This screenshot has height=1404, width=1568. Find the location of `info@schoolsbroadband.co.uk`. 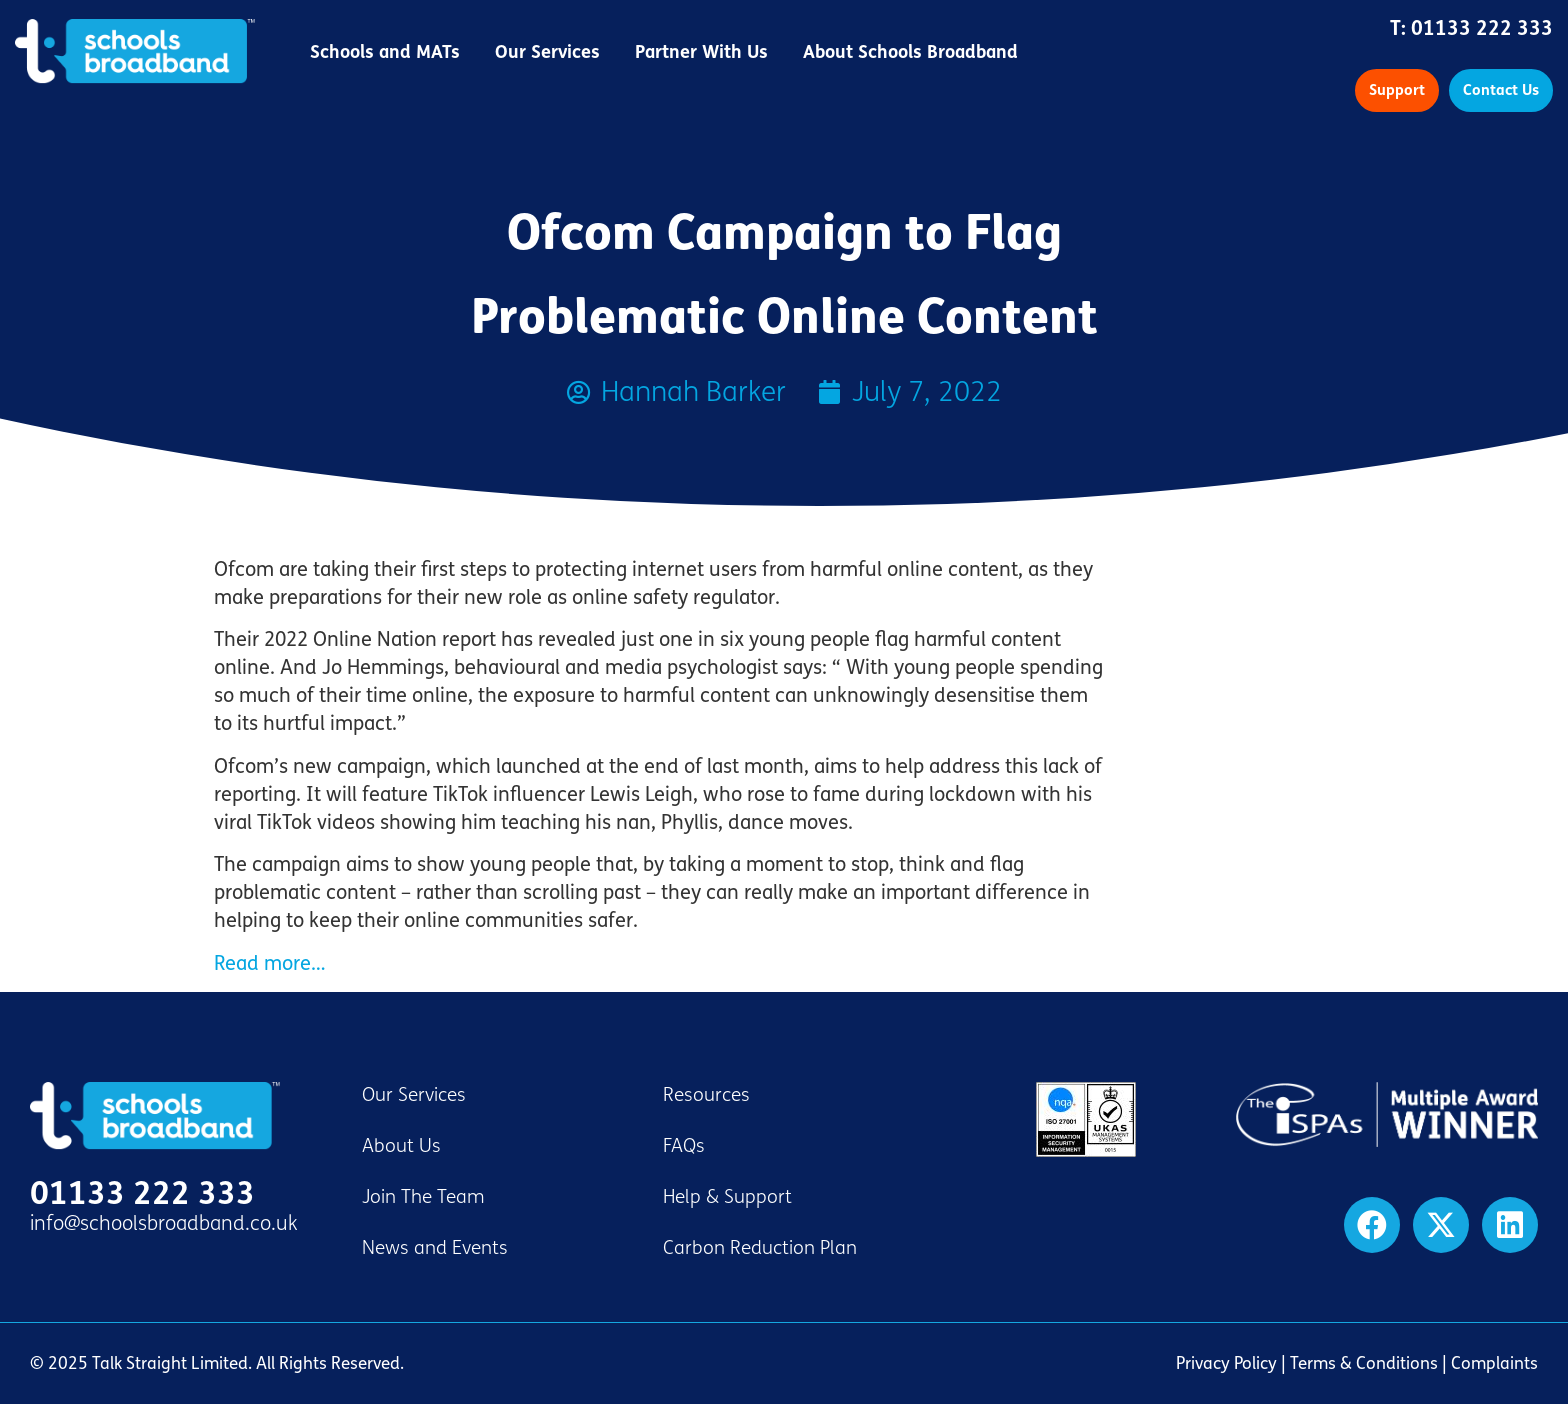

info@schoolsbroadband.co.uk is located at coordinates (164, 1223).